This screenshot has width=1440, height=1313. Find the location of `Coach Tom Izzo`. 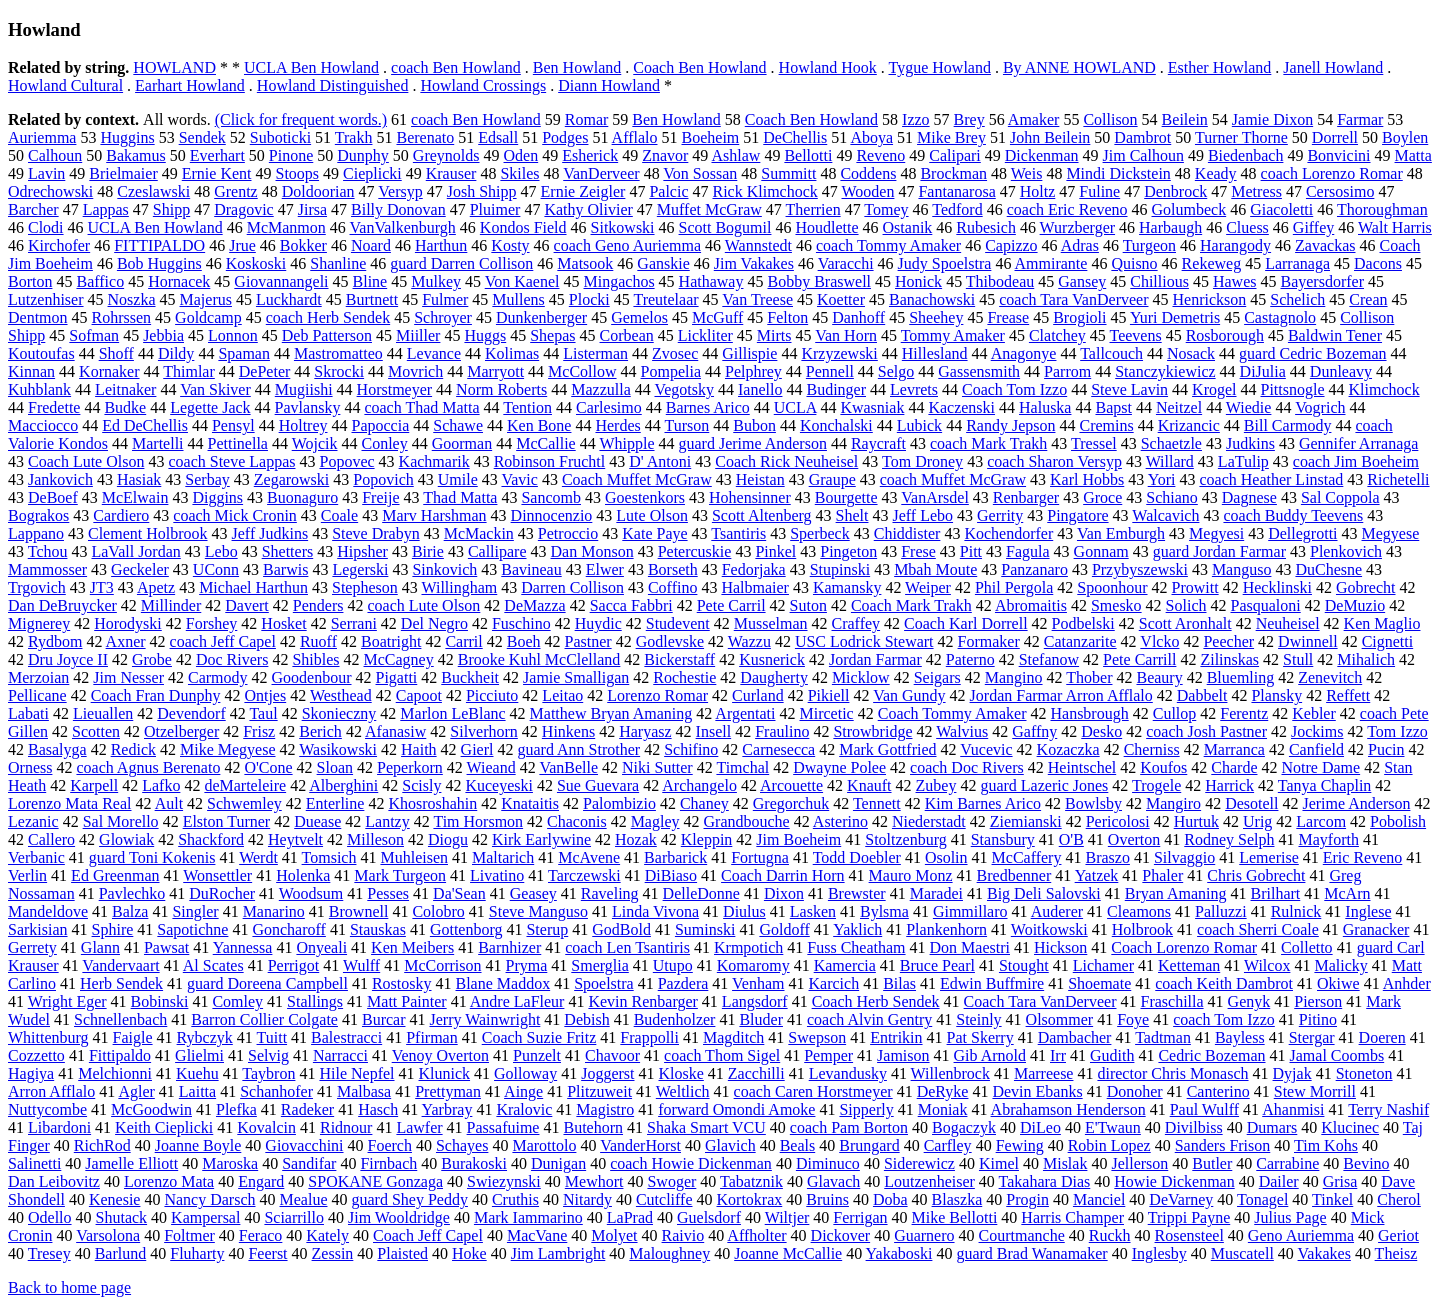

Coach Tom Izzo is located at coordinates (1014, 389).